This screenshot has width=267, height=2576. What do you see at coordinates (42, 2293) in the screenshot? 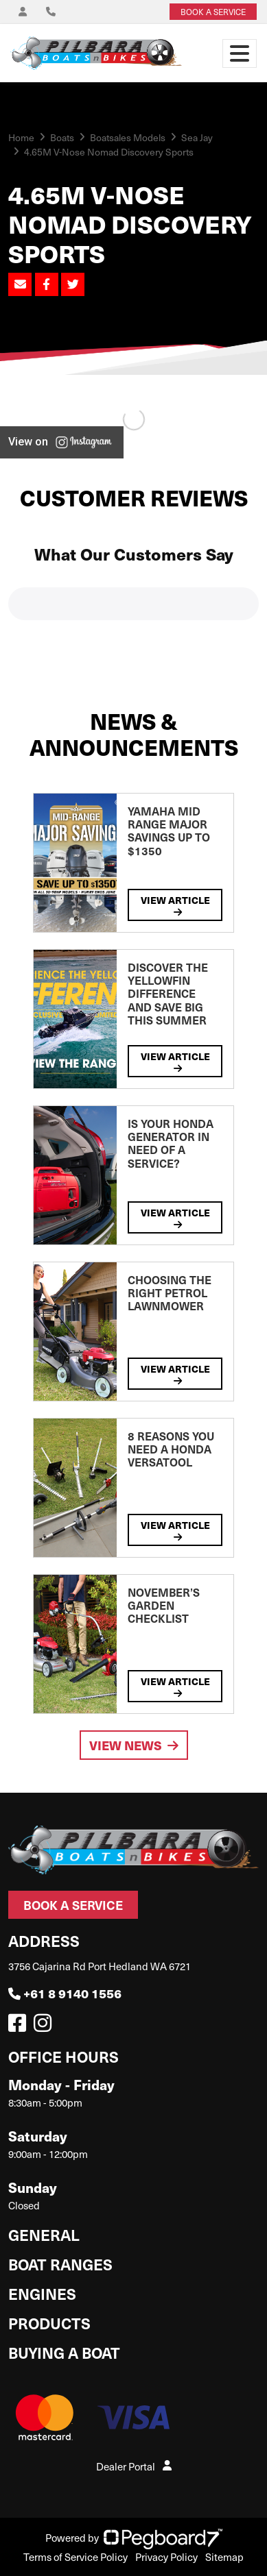
I see `Engines` at bounding box center [42, 2293].